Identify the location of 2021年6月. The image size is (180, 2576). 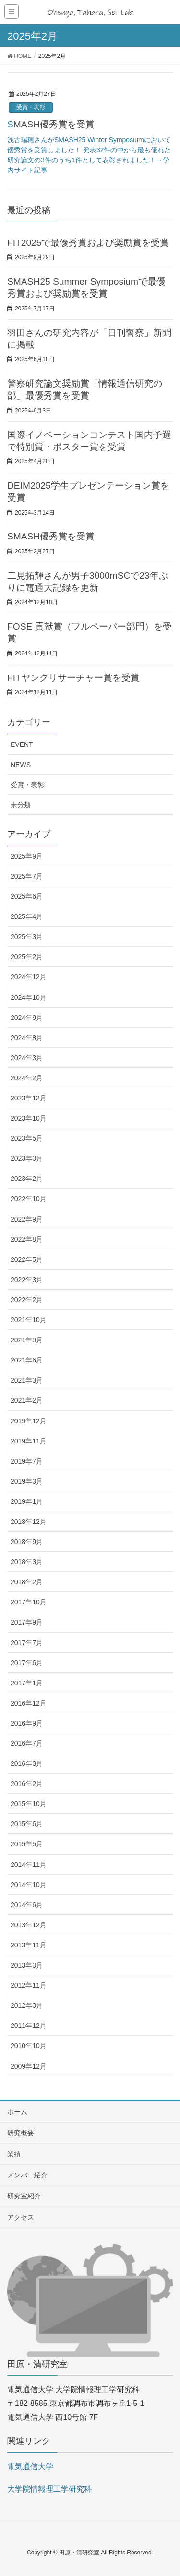
(27, 1360).